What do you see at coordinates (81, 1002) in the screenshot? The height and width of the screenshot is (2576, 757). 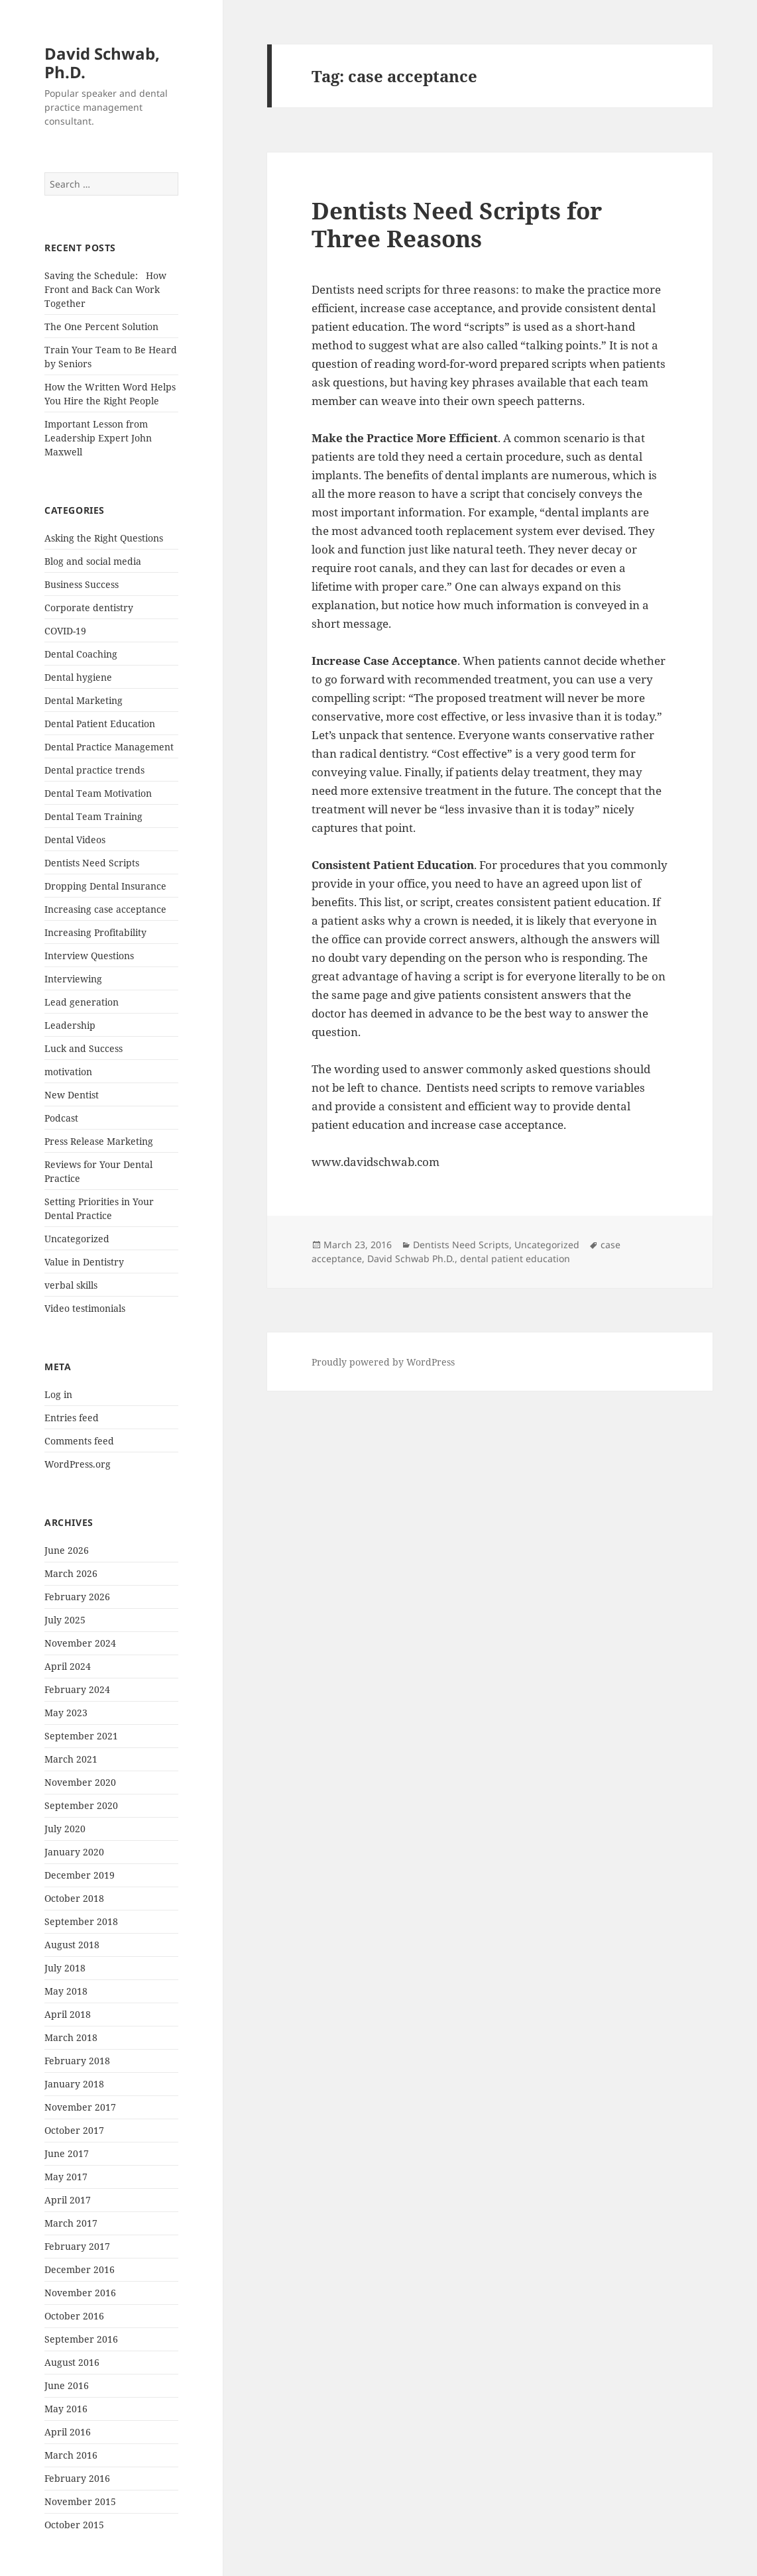 I see `Lead generation` at bounding box center [81, 1002].